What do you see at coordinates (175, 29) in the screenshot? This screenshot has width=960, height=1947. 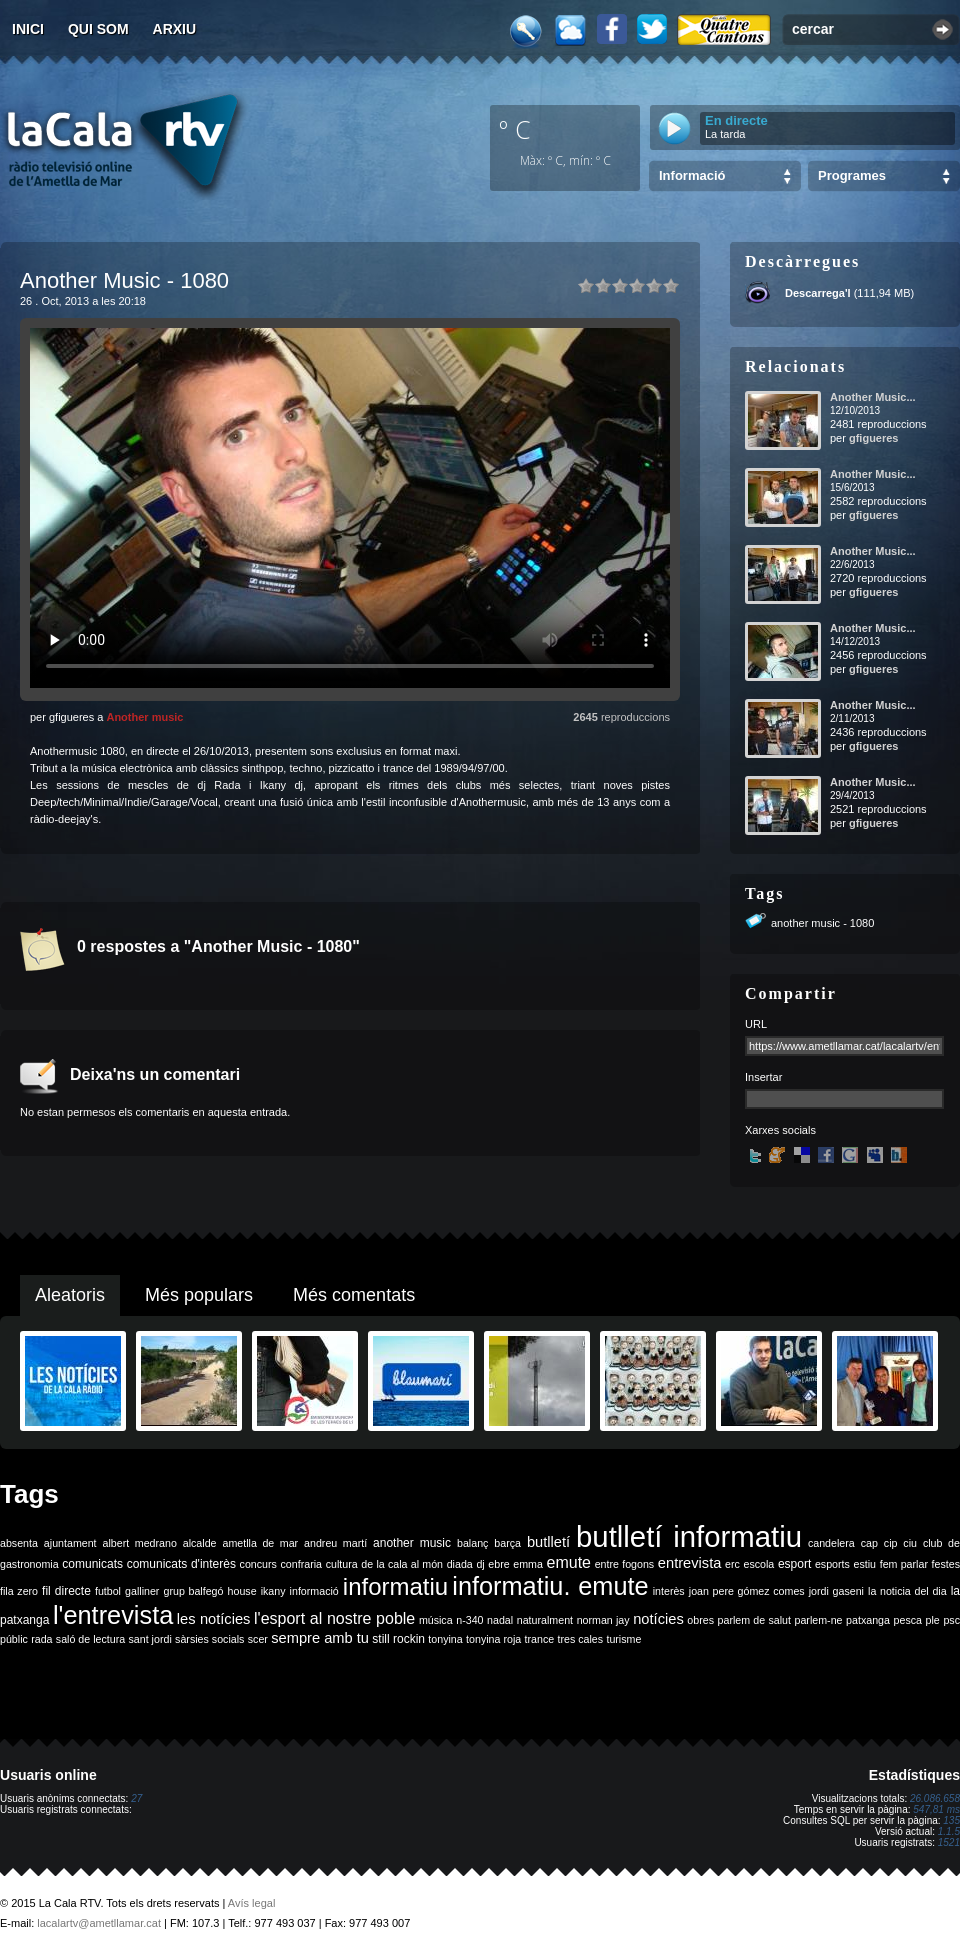 I see `Arxiu` at bounding box center [175, 29].